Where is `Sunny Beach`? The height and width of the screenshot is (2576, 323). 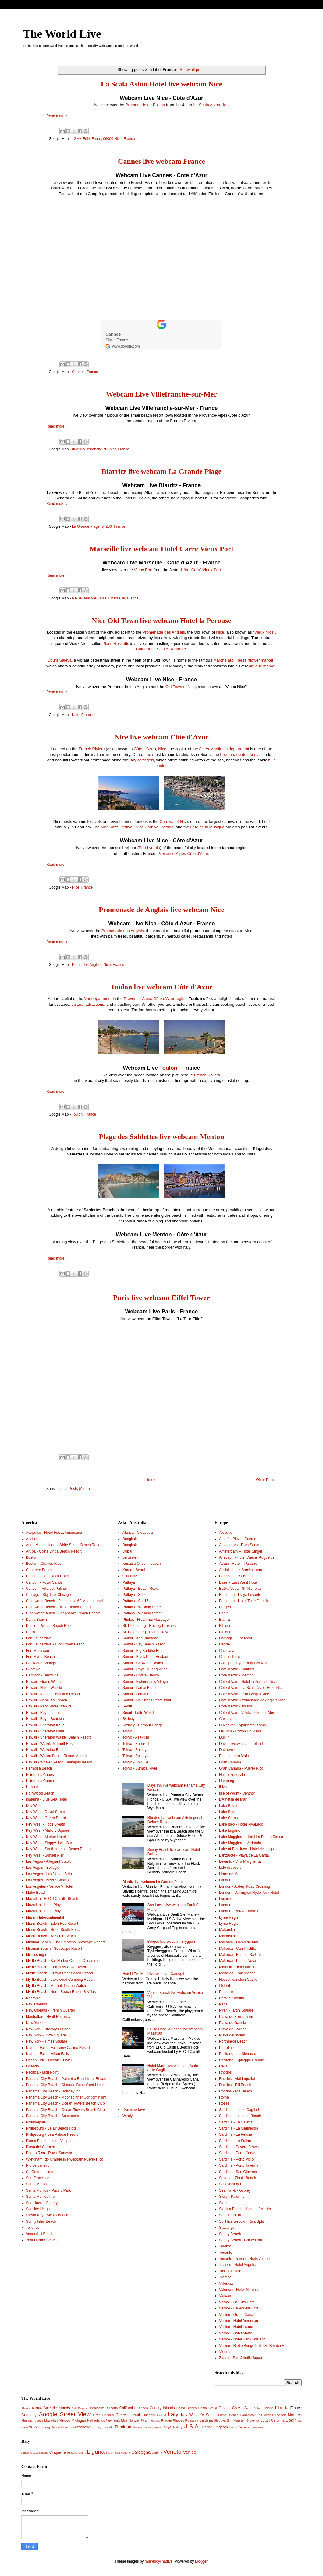 Sunny Beach is located at coordinates (230, 2234).